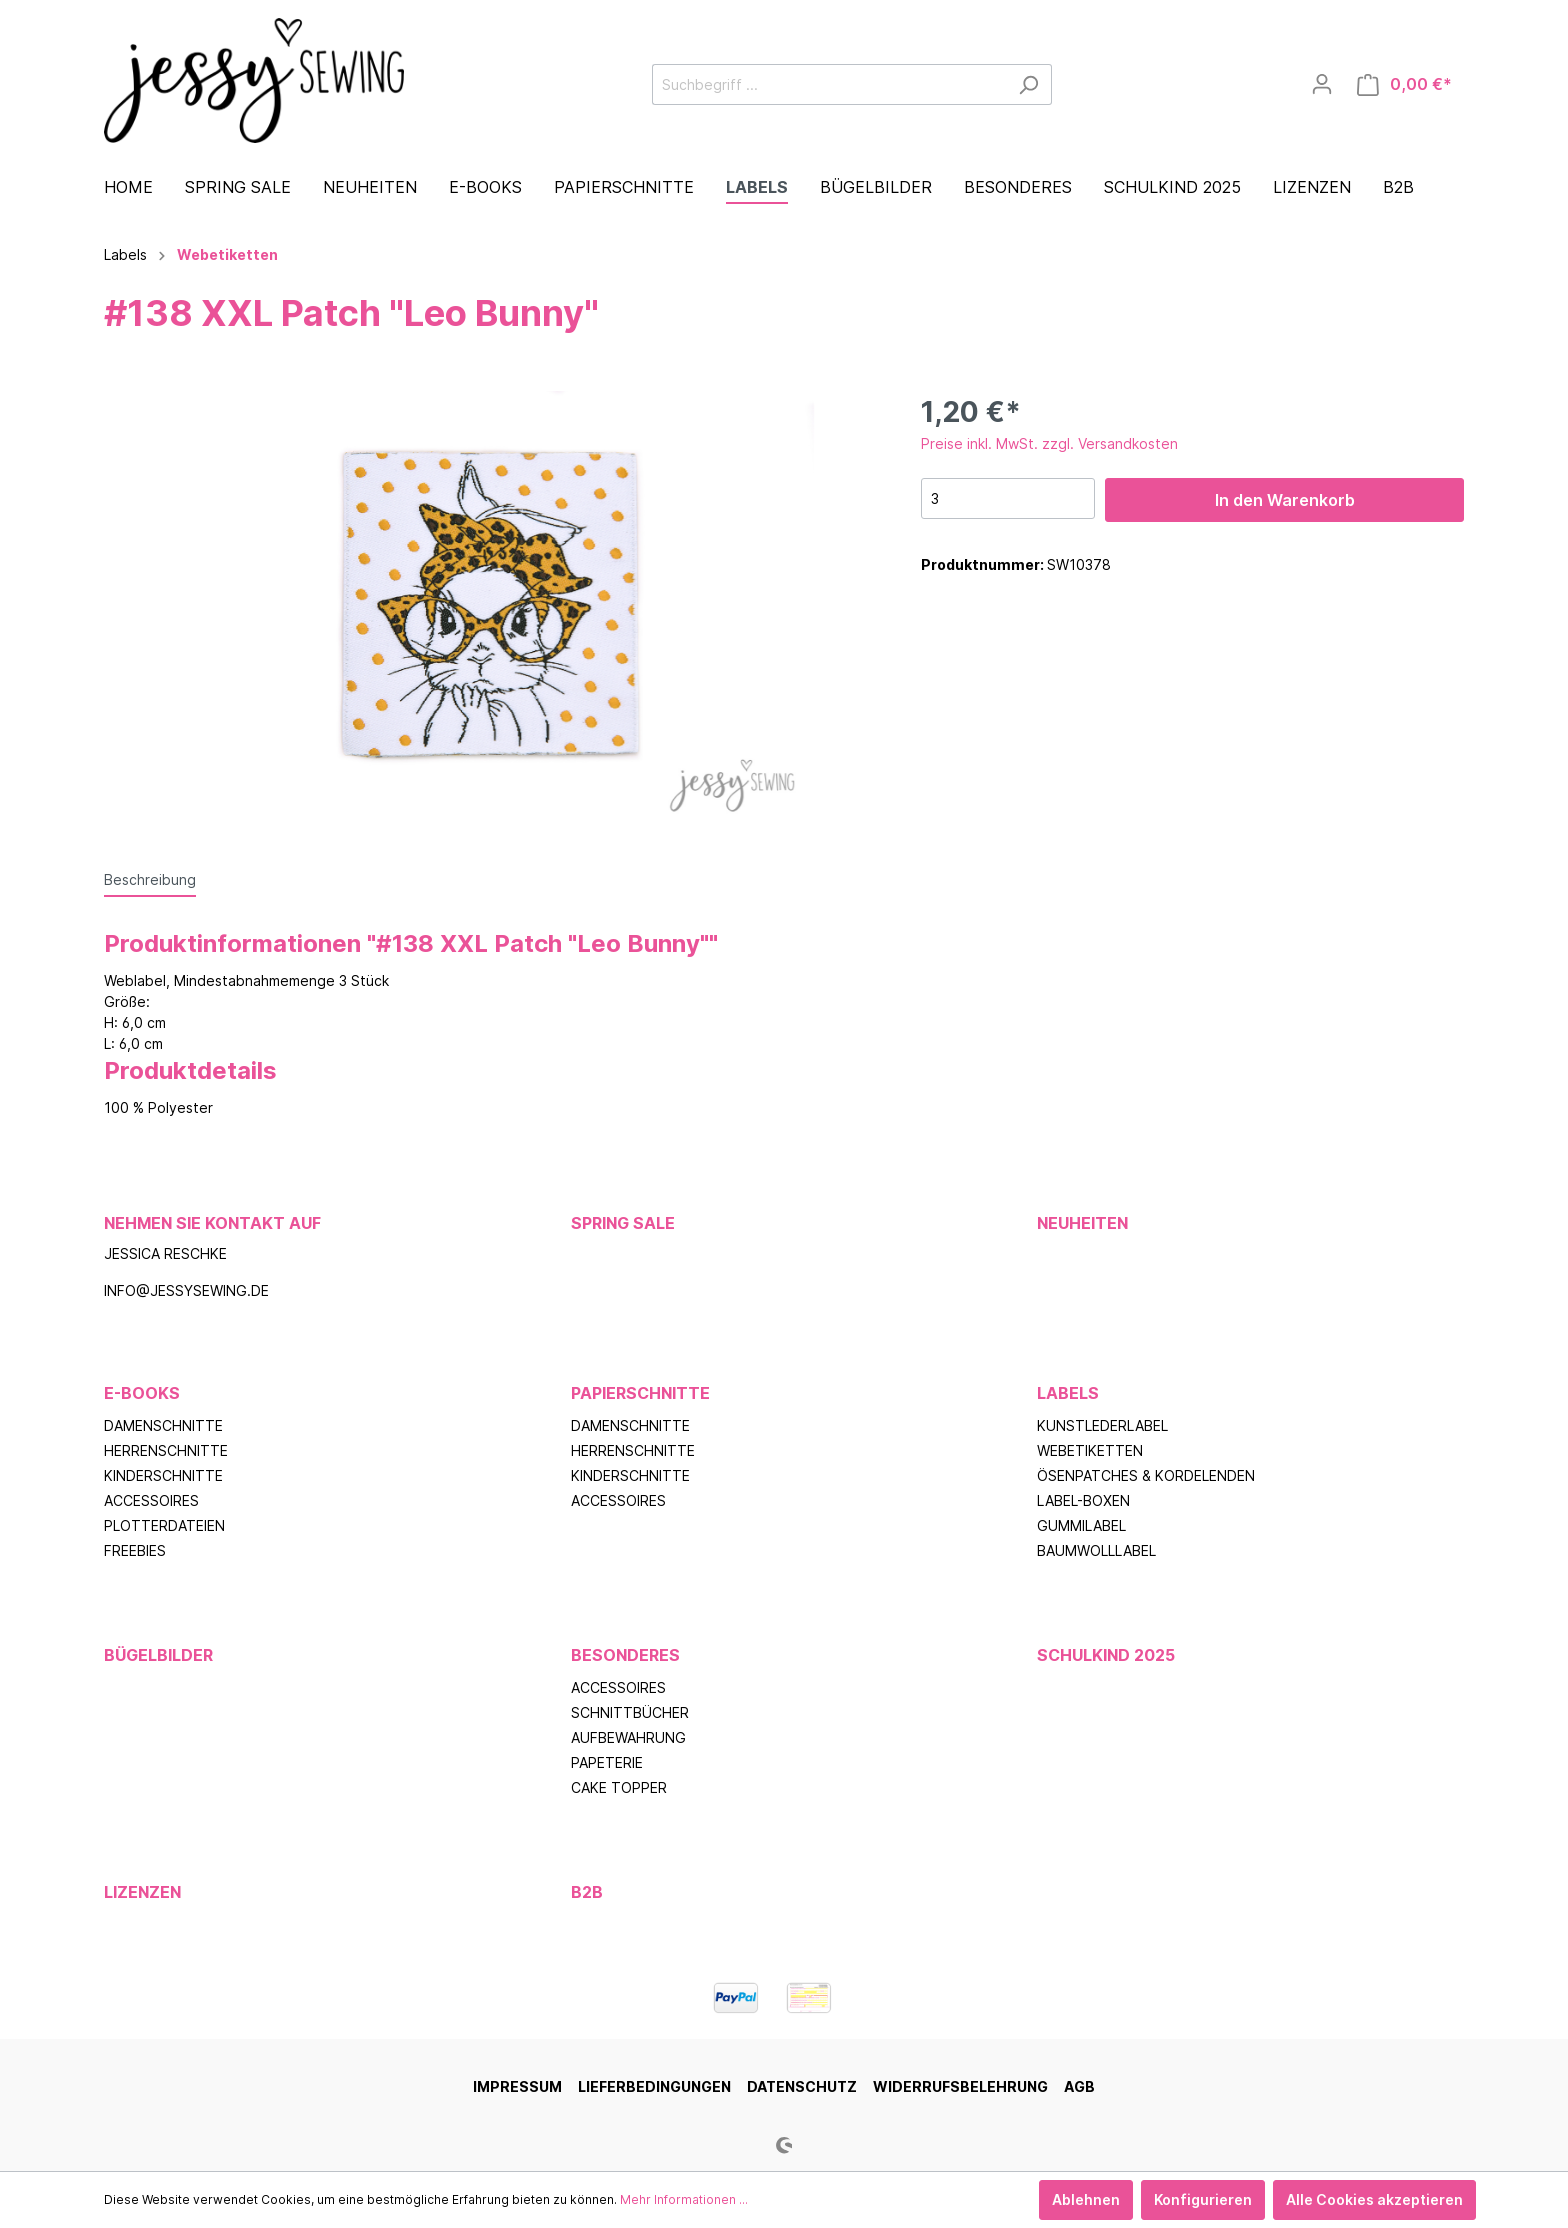 The width and height of the screenshot is (1568, 2228). I want to click on Cake Topper, so click(619, 1787).